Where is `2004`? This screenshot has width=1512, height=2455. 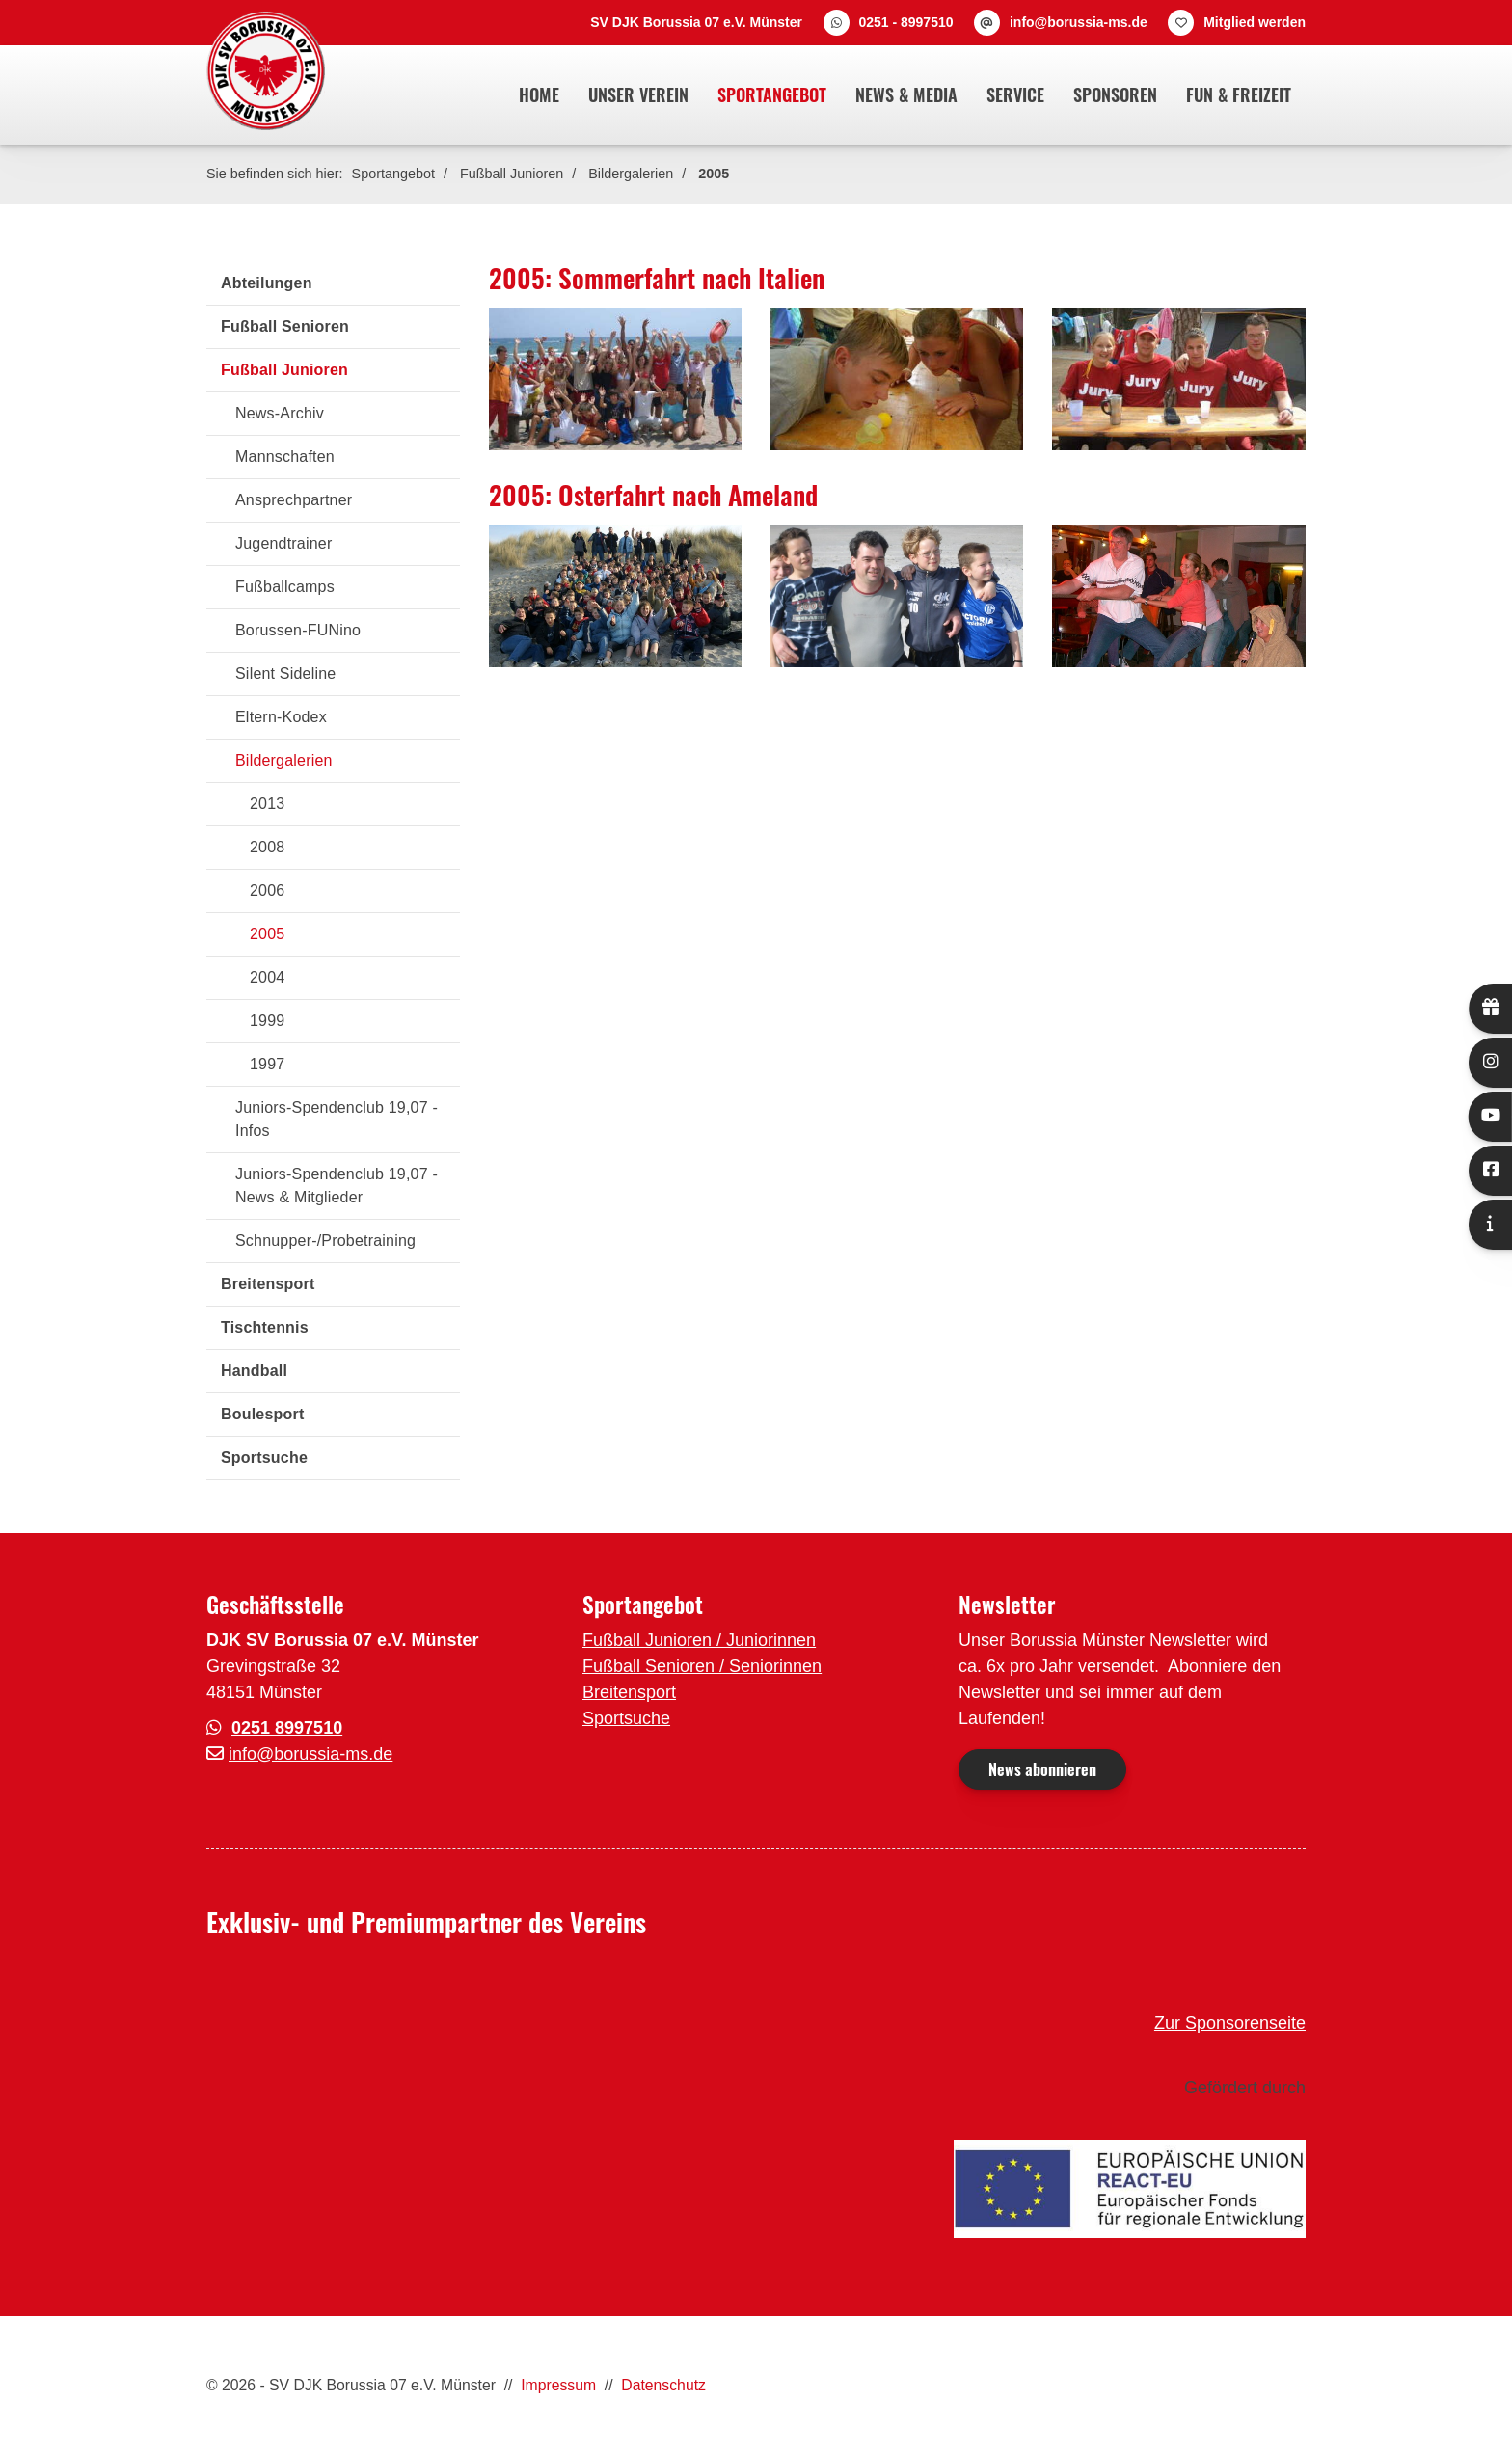
2004 is located at coordinates (267, 977).